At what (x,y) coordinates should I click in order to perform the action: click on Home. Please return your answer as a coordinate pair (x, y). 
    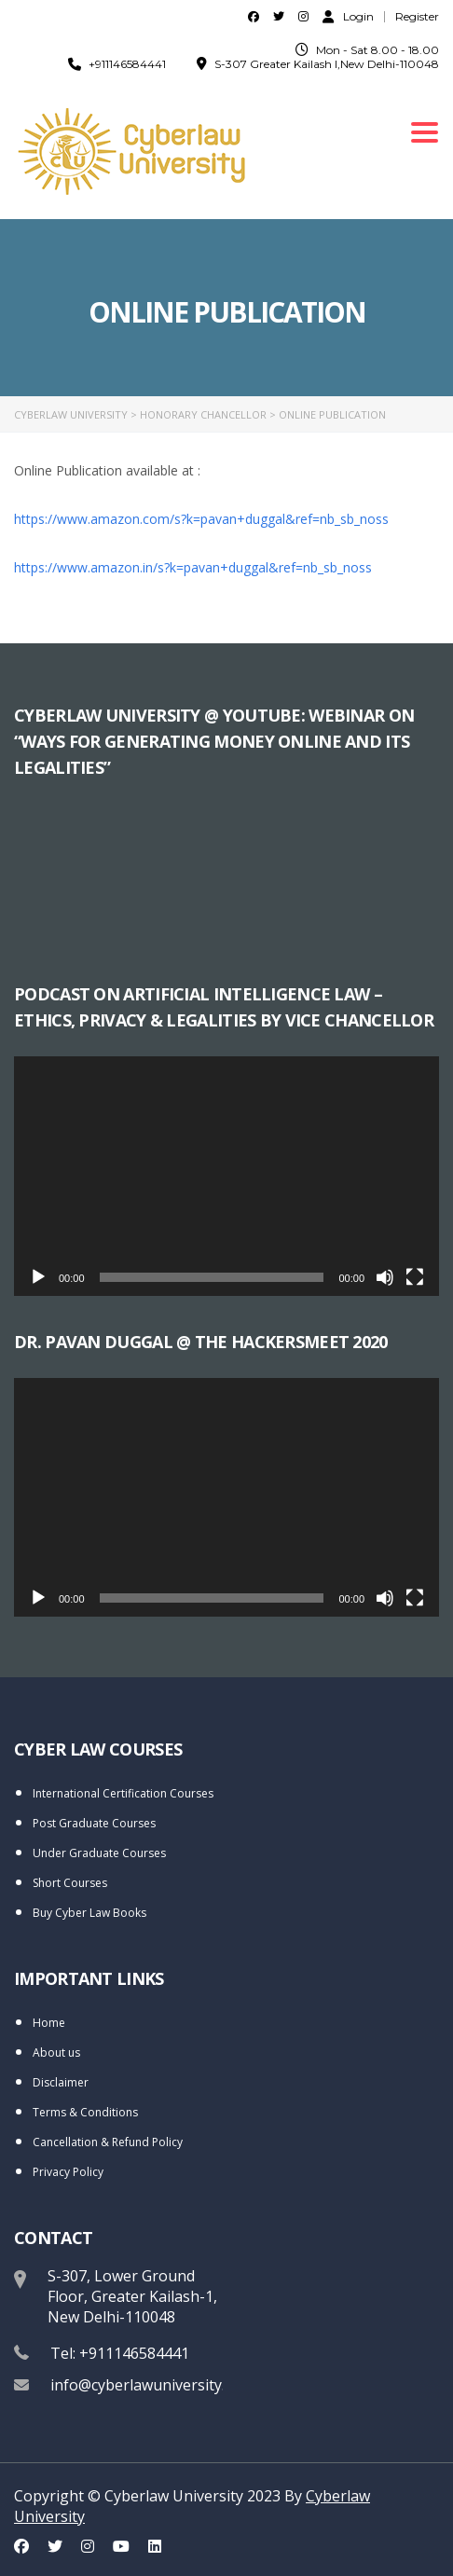
    Looking at the image, I should click on (49, 2023).